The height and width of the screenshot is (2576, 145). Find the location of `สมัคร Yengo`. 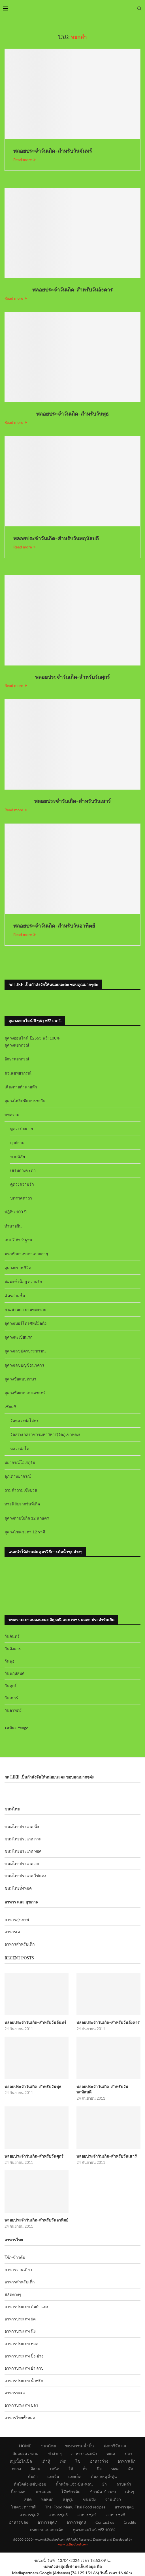

สมัคร Yengo is located at coordinates (17, 1727).